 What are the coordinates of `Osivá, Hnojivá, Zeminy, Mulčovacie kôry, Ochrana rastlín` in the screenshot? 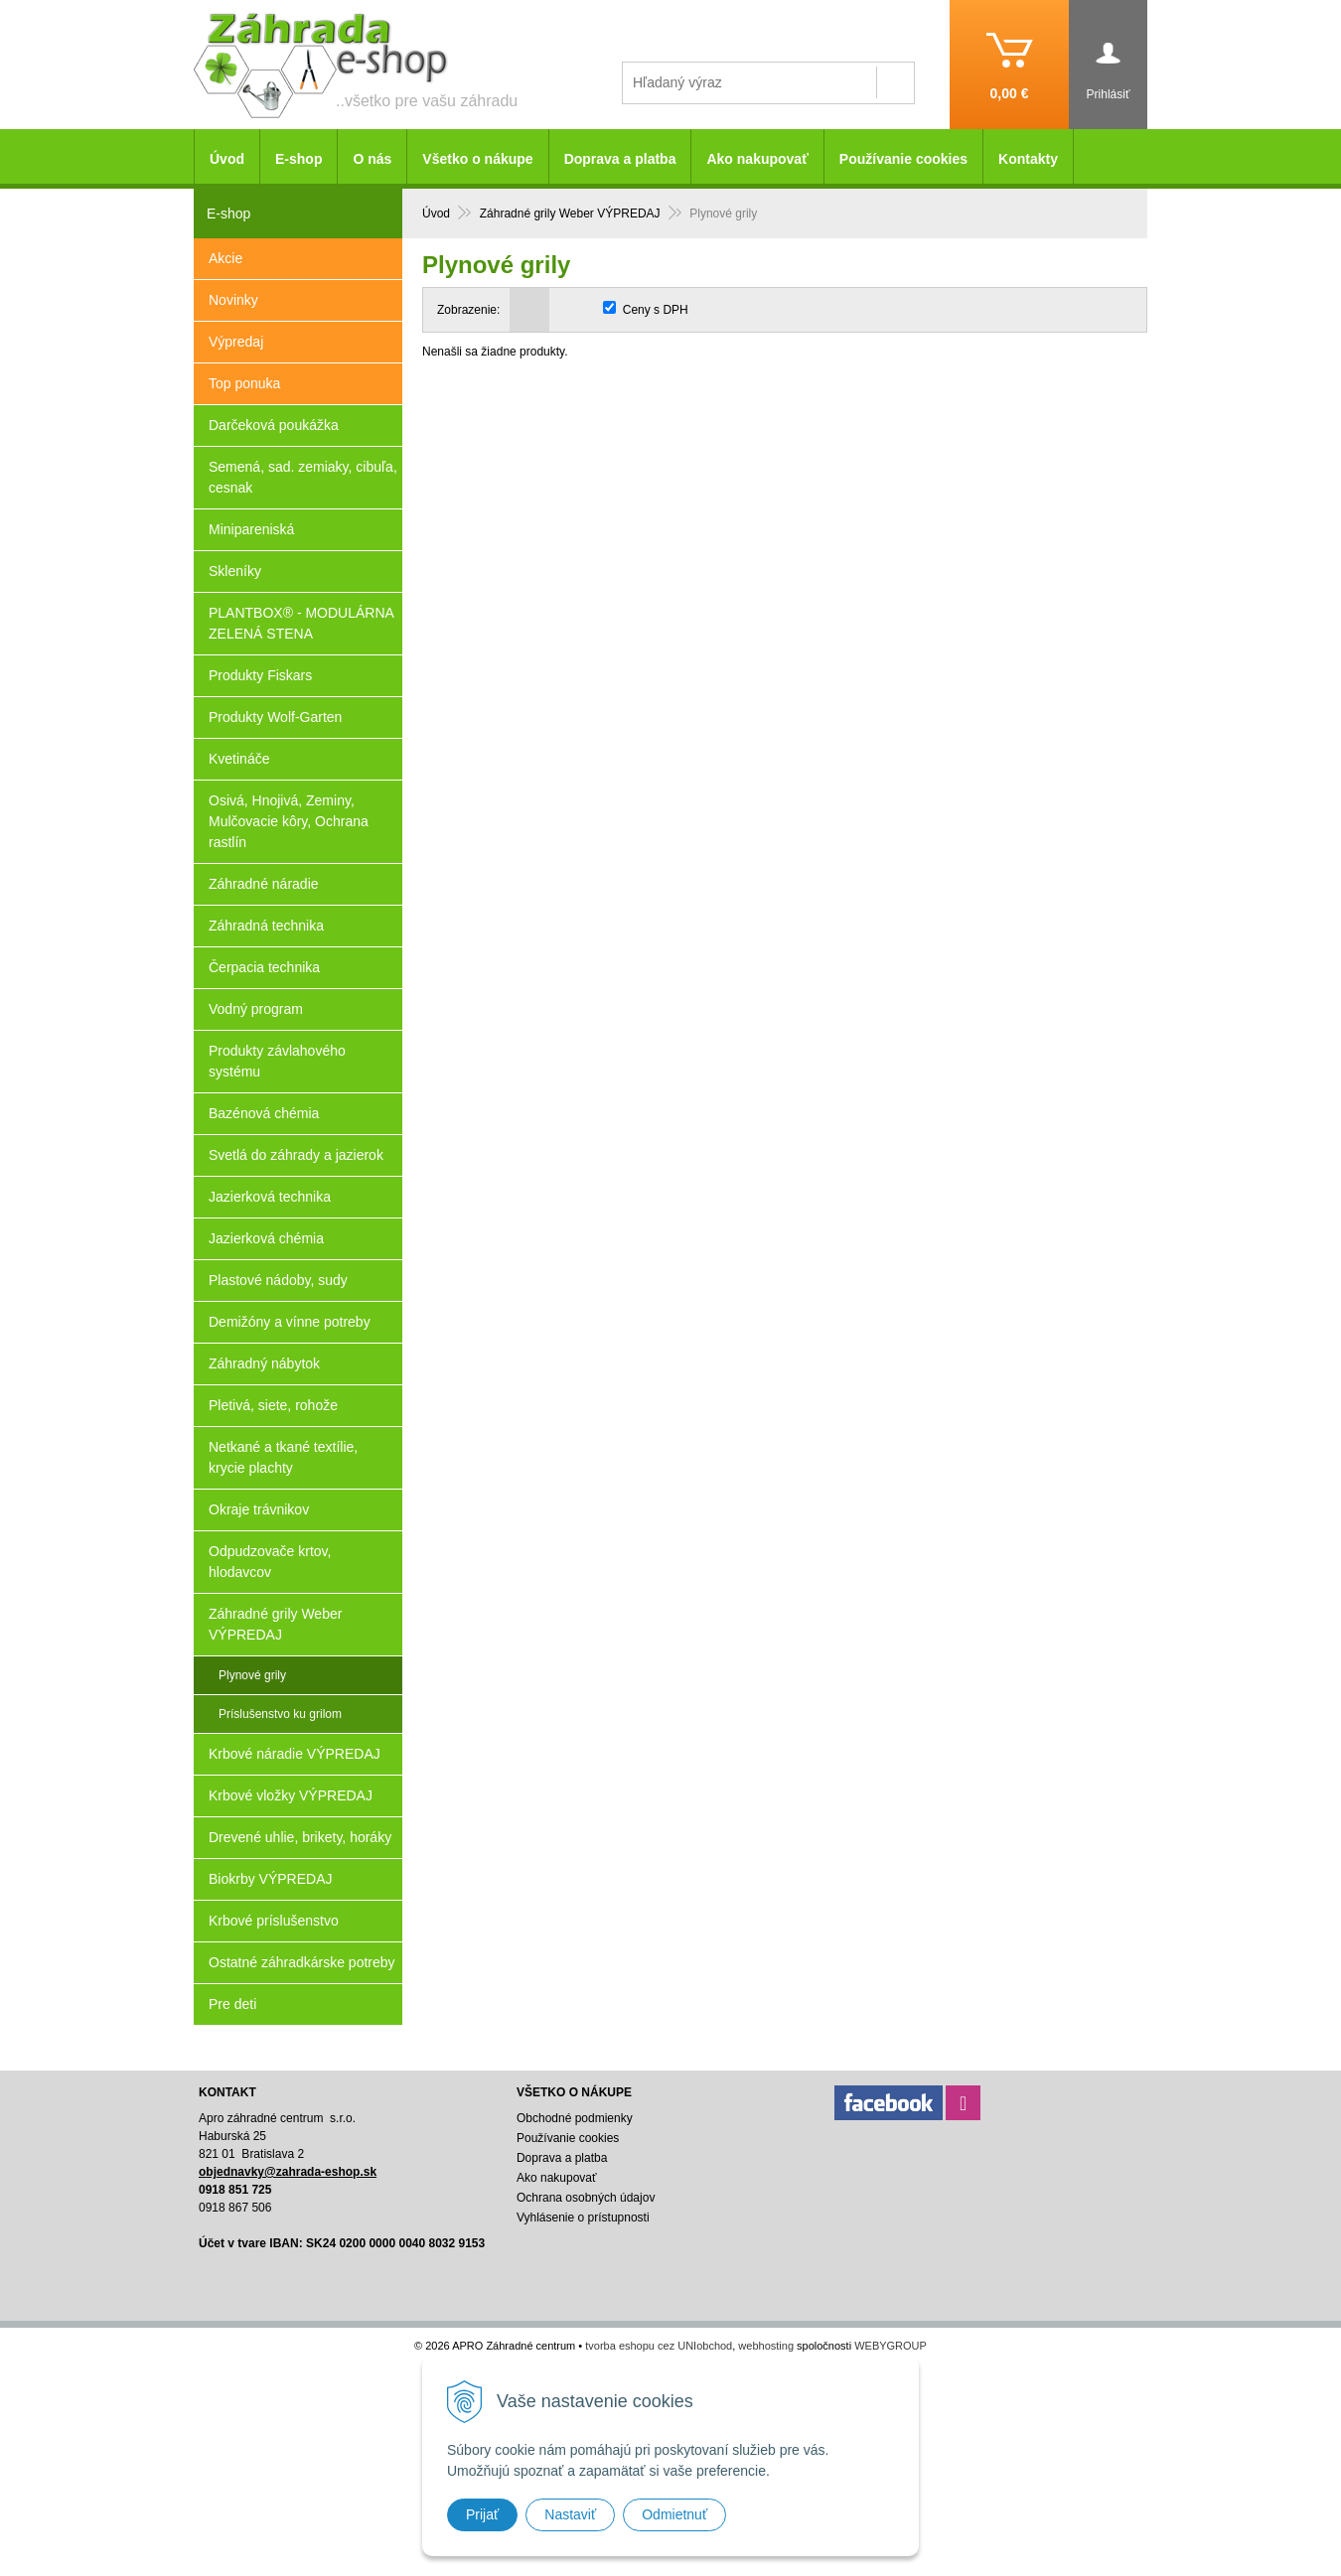 It's located at (289, 821).